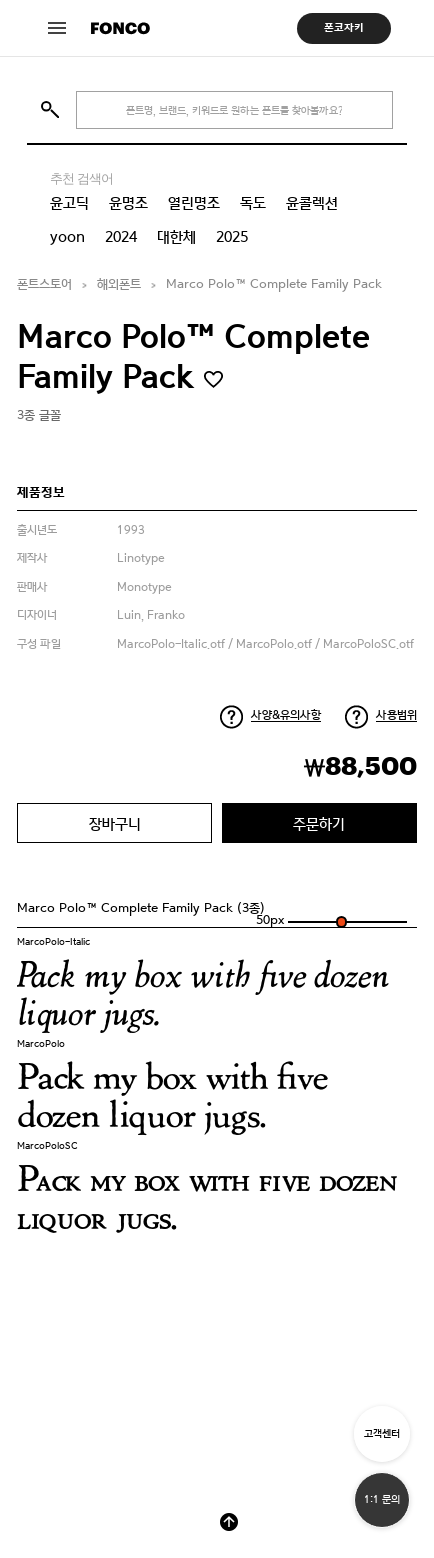 The height and width of the screenshot is (1558, 434). Describe the element at coordinates (253, 203) in the screenshot. I see `독도` at that location.